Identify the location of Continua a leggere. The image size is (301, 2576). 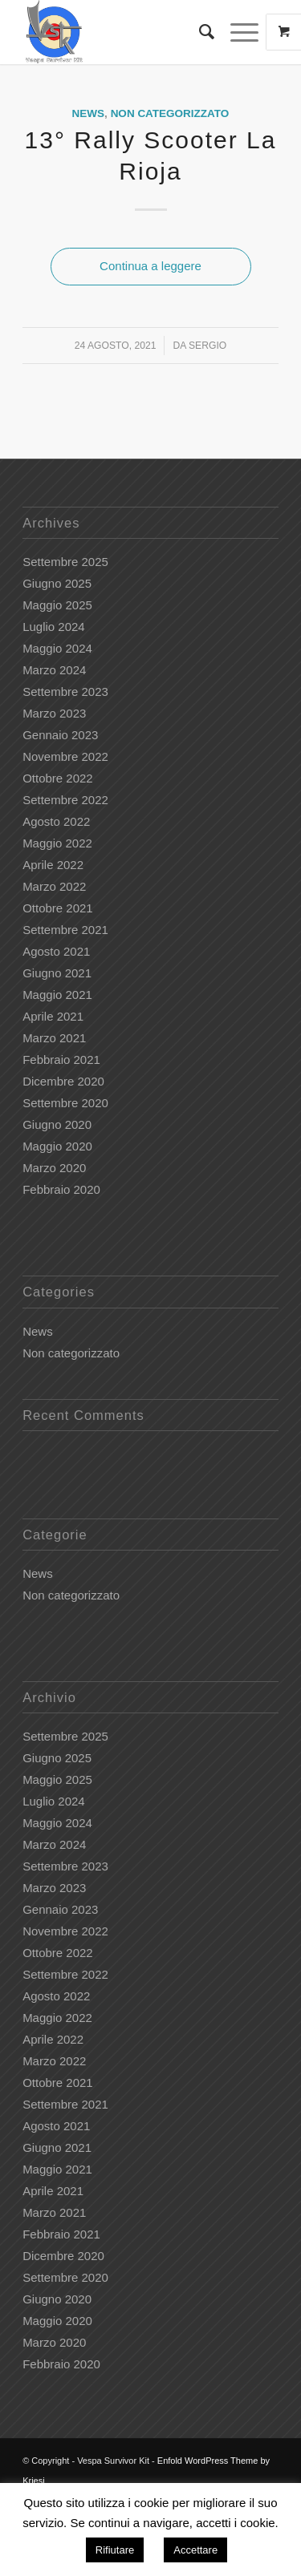
(150, 266).